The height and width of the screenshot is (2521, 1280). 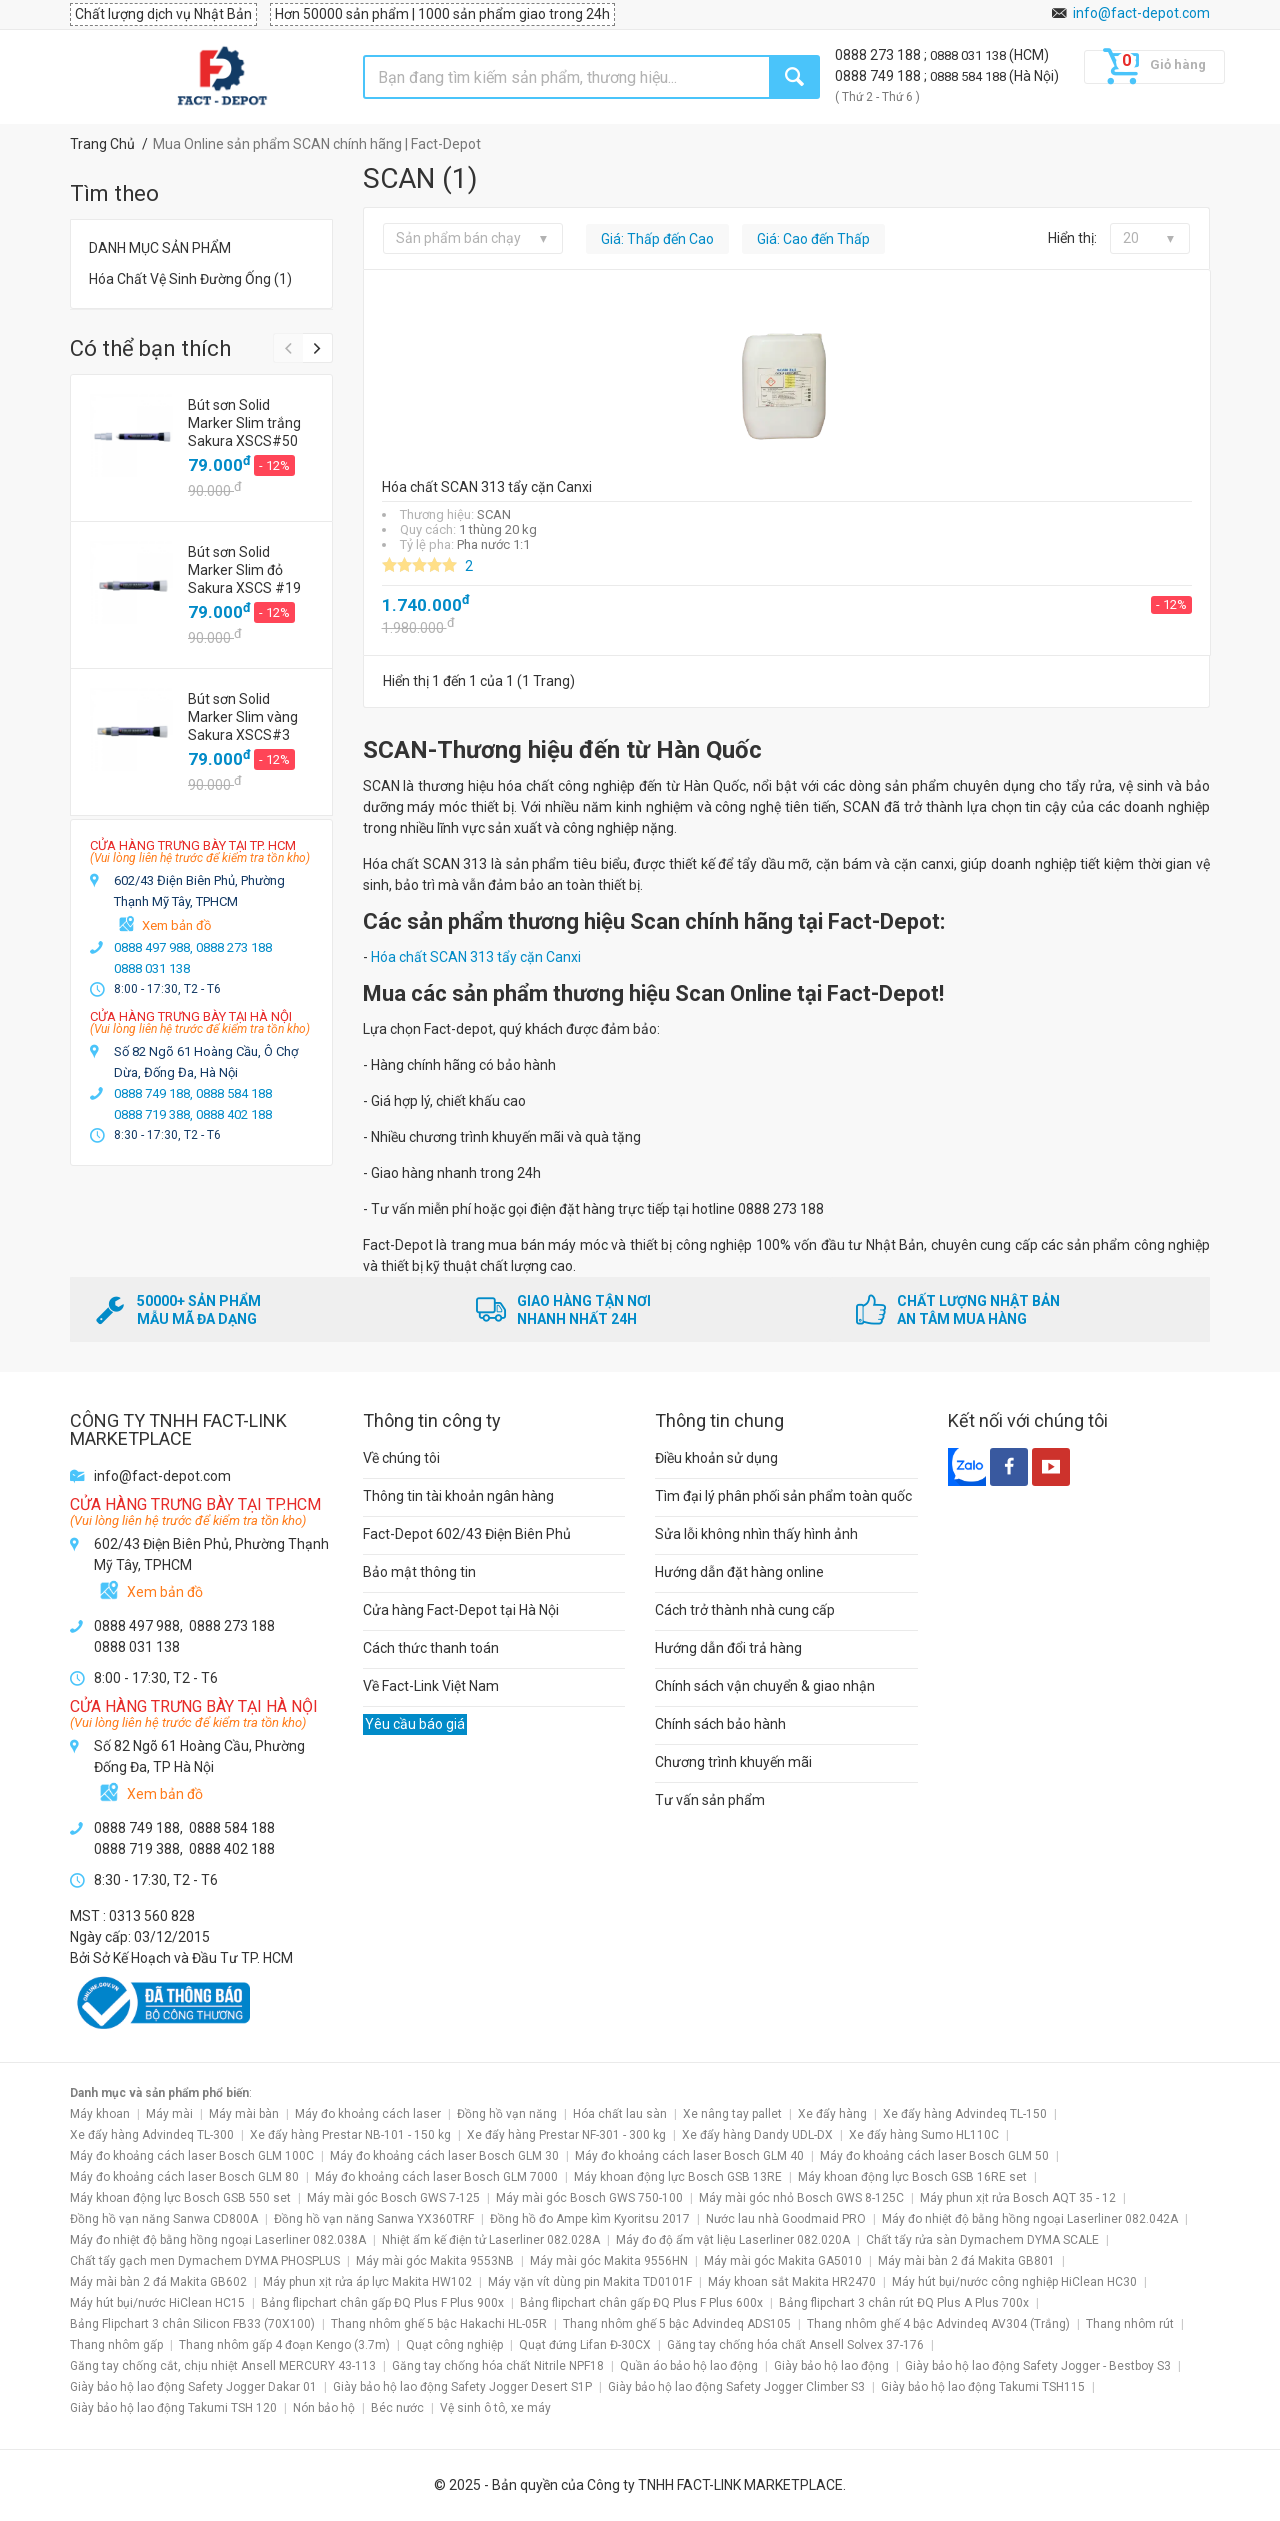 I want to click on Chương trình khuyến mãi, so click(x=733, y=1762).